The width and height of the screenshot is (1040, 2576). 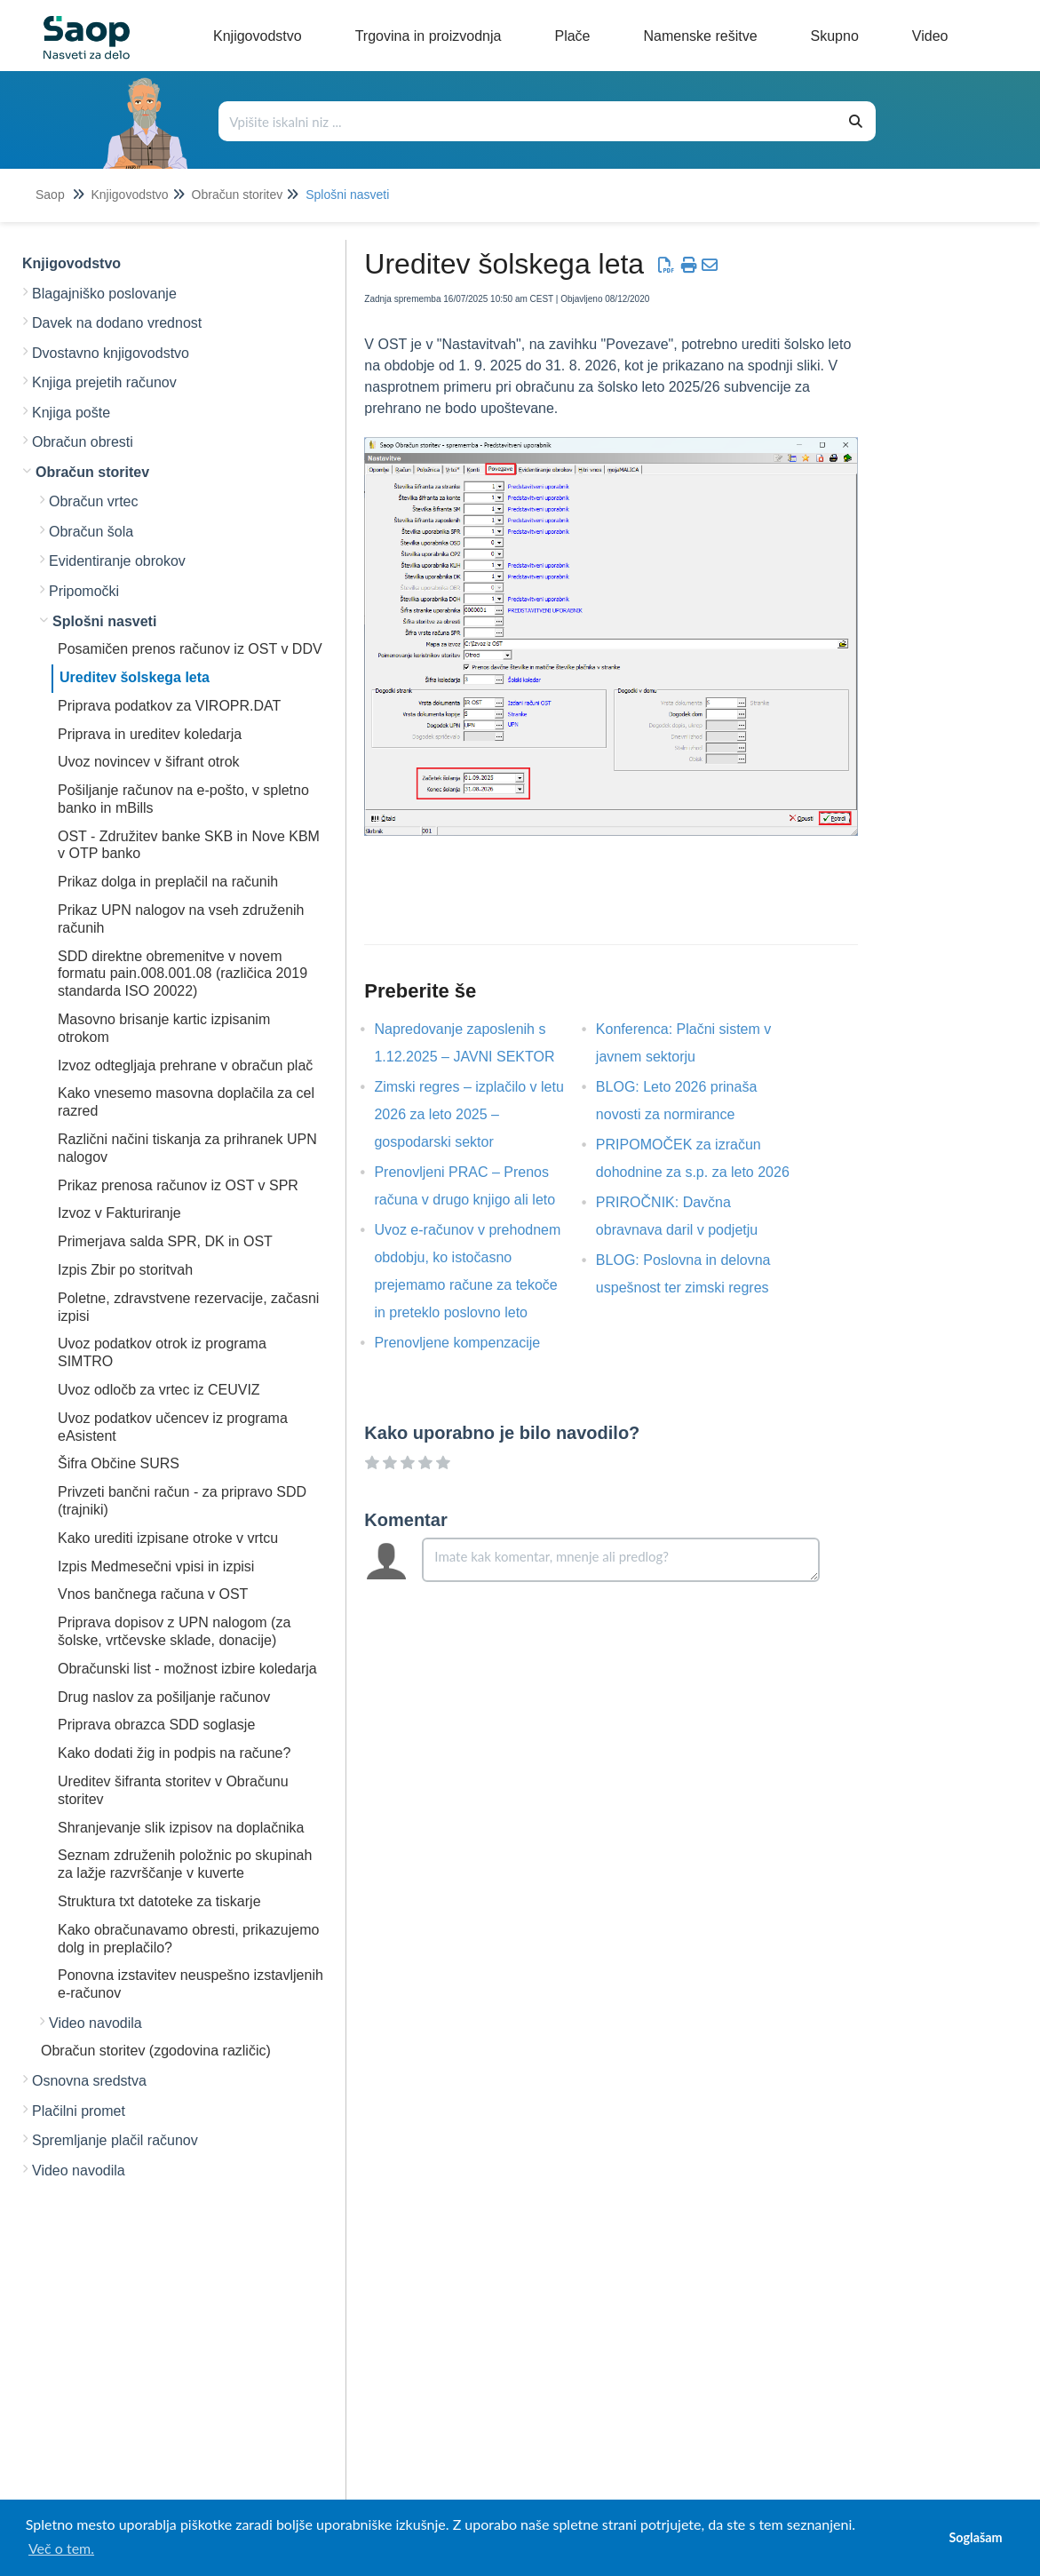 I want to click on Izpis Medmesečni vpisi in izpisi, so click(x=156, y=1566).